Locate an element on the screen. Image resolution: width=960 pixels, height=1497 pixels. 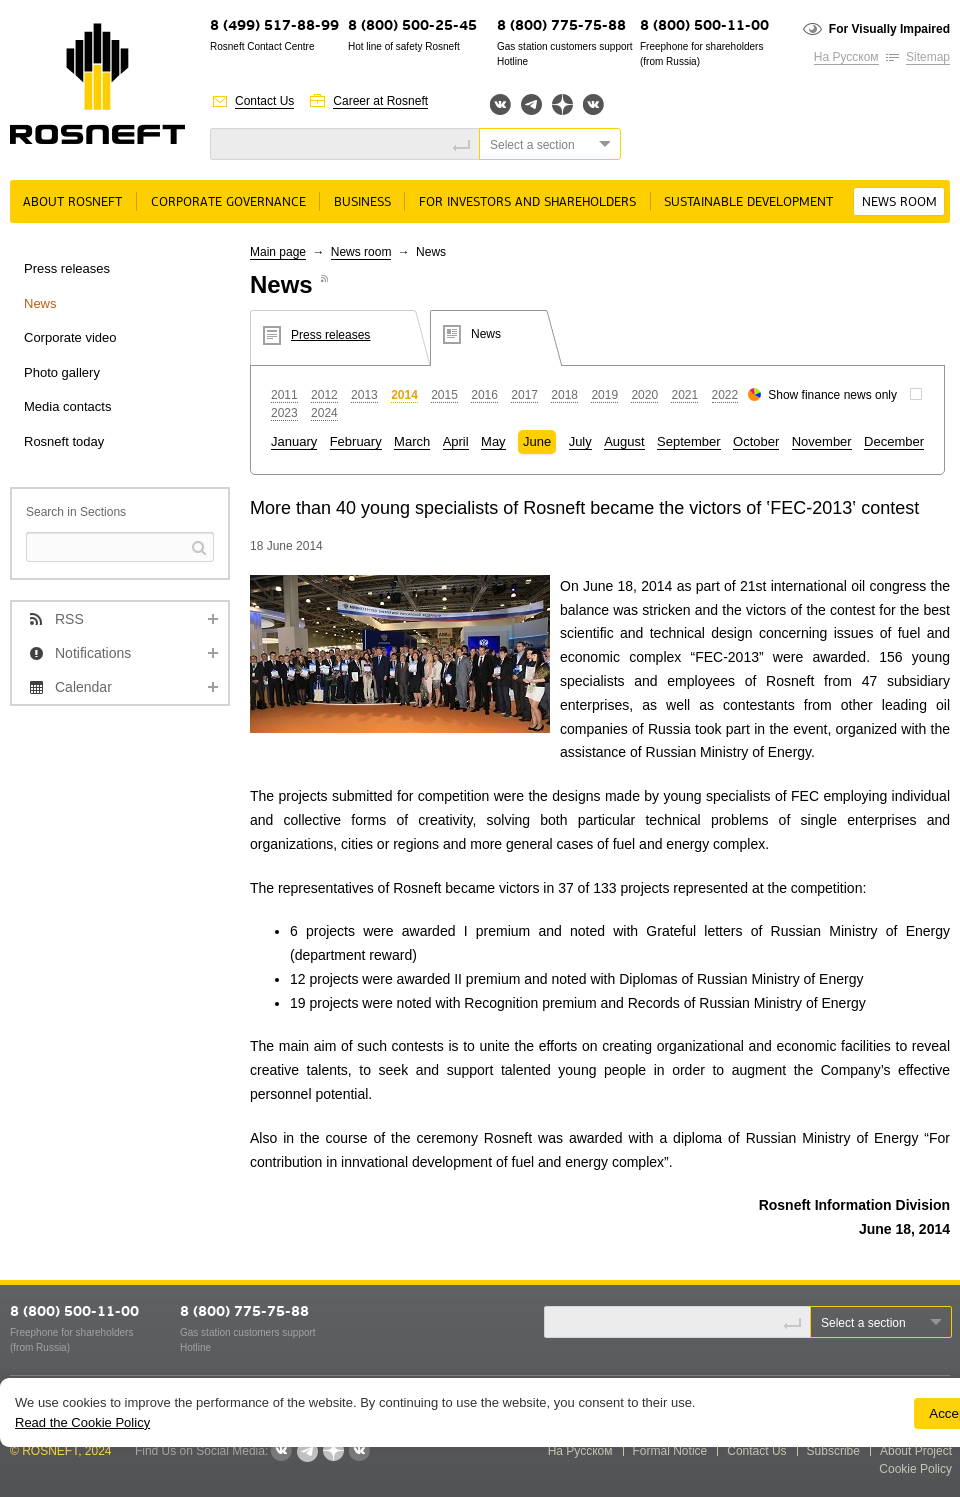
8 (499) 517-88-99 is located at coordinates (274, 26).